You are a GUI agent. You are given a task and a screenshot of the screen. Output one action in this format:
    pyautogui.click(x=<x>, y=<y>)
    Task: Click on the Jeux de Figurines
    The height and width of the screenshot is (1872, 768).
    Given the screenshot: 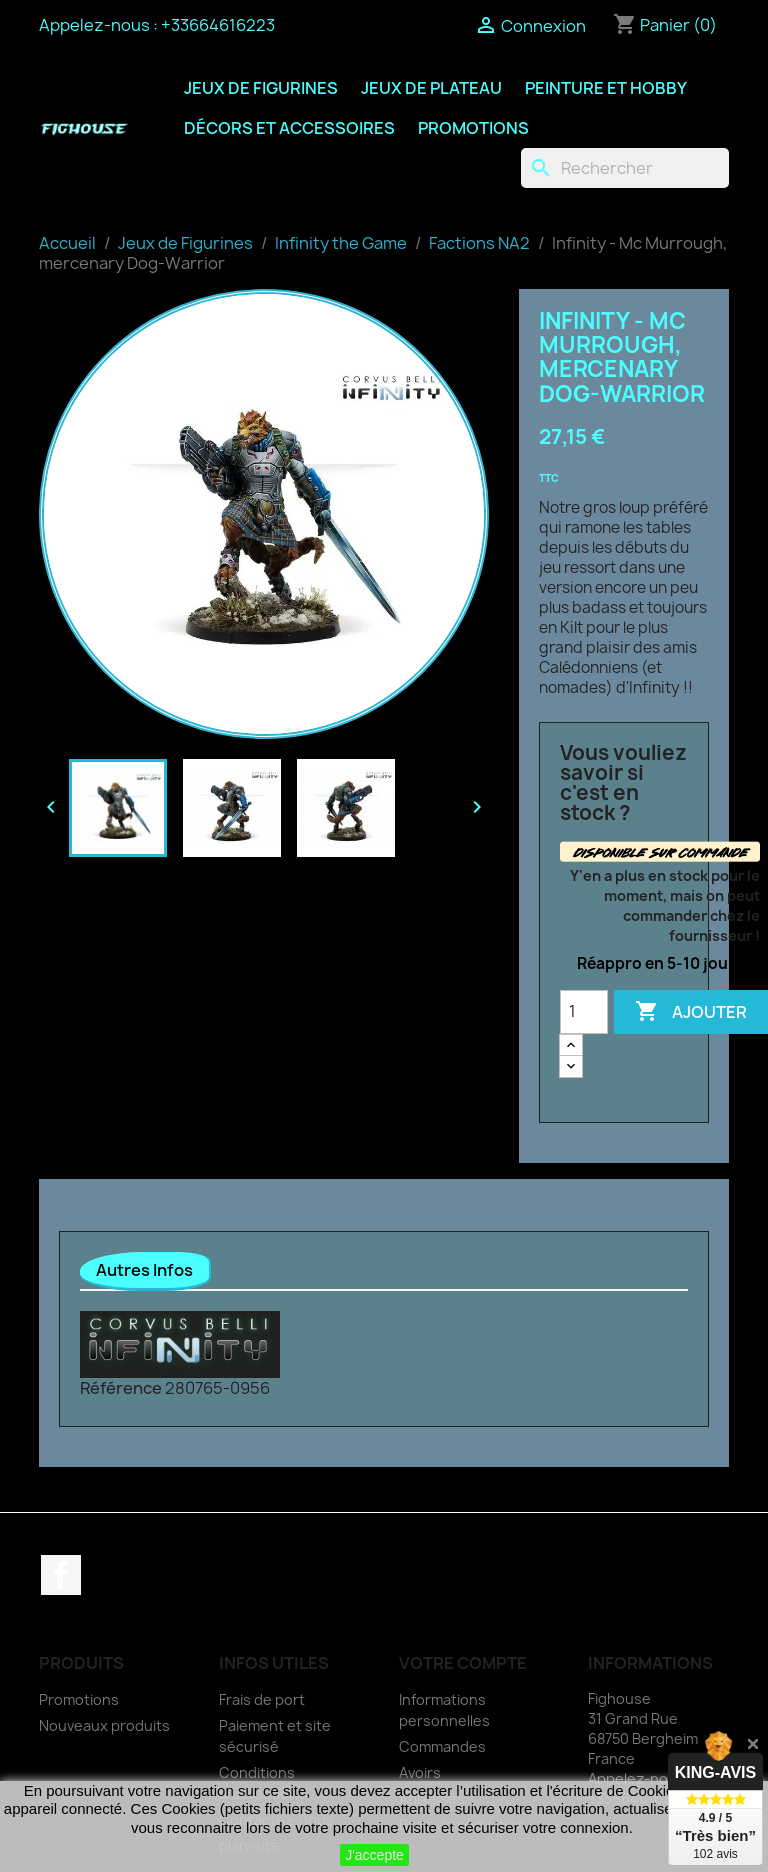 What is the action you would take?
    pyautogui.click(x=261, y=88)
    